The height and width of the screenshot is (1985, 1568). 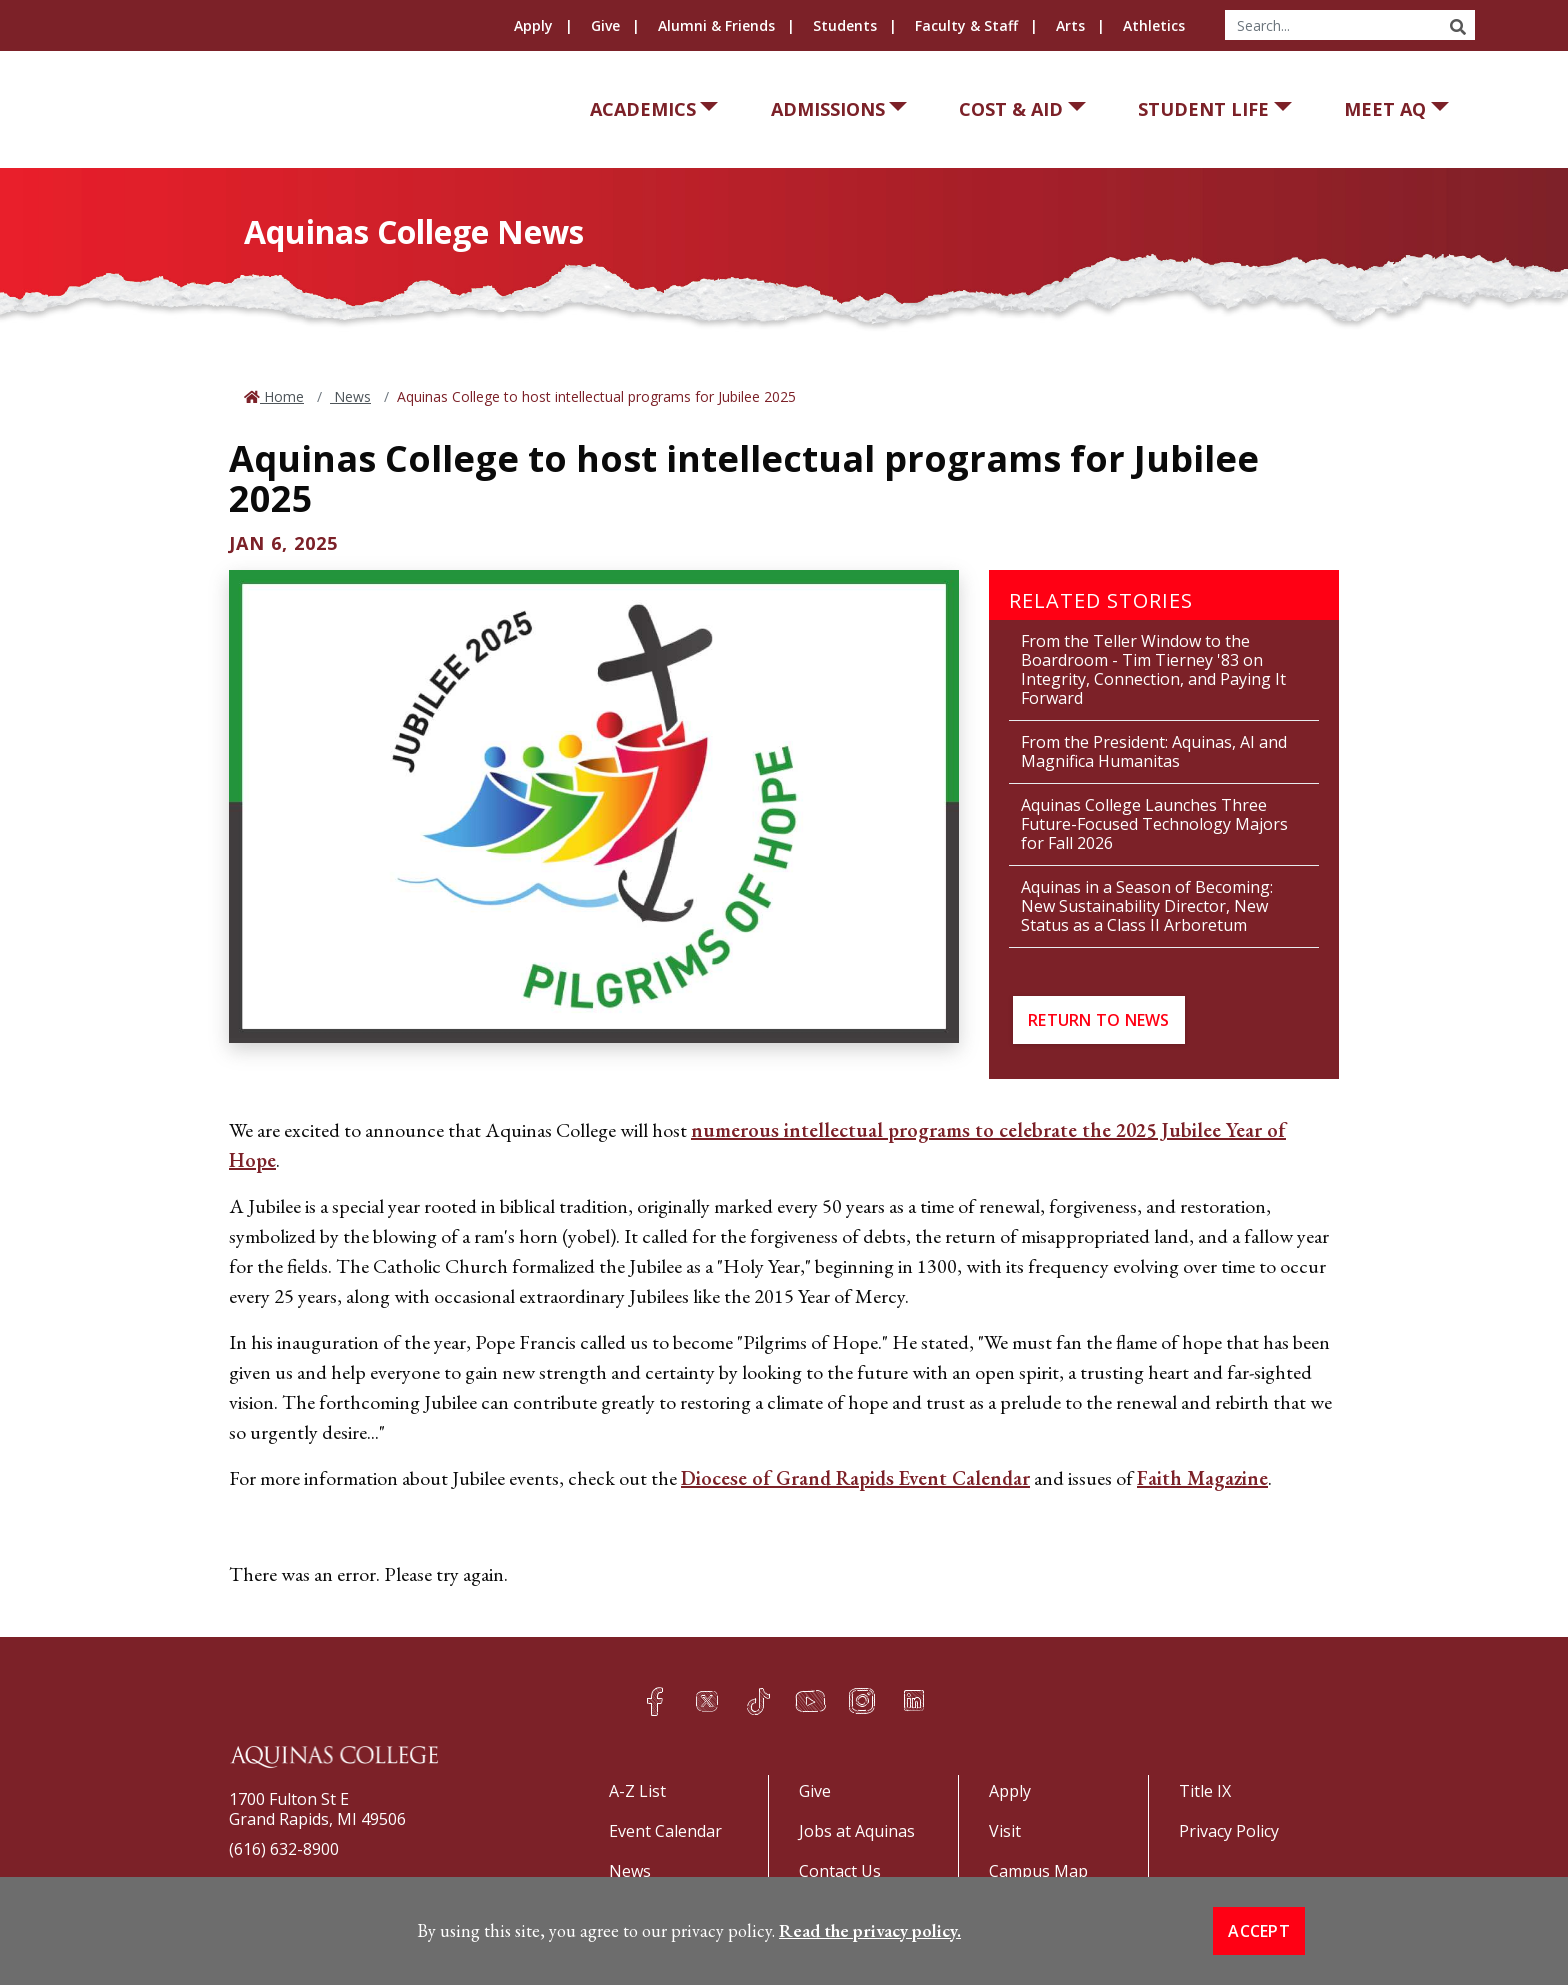 I want to click on Return to News, so click(x=1099, y=1020).